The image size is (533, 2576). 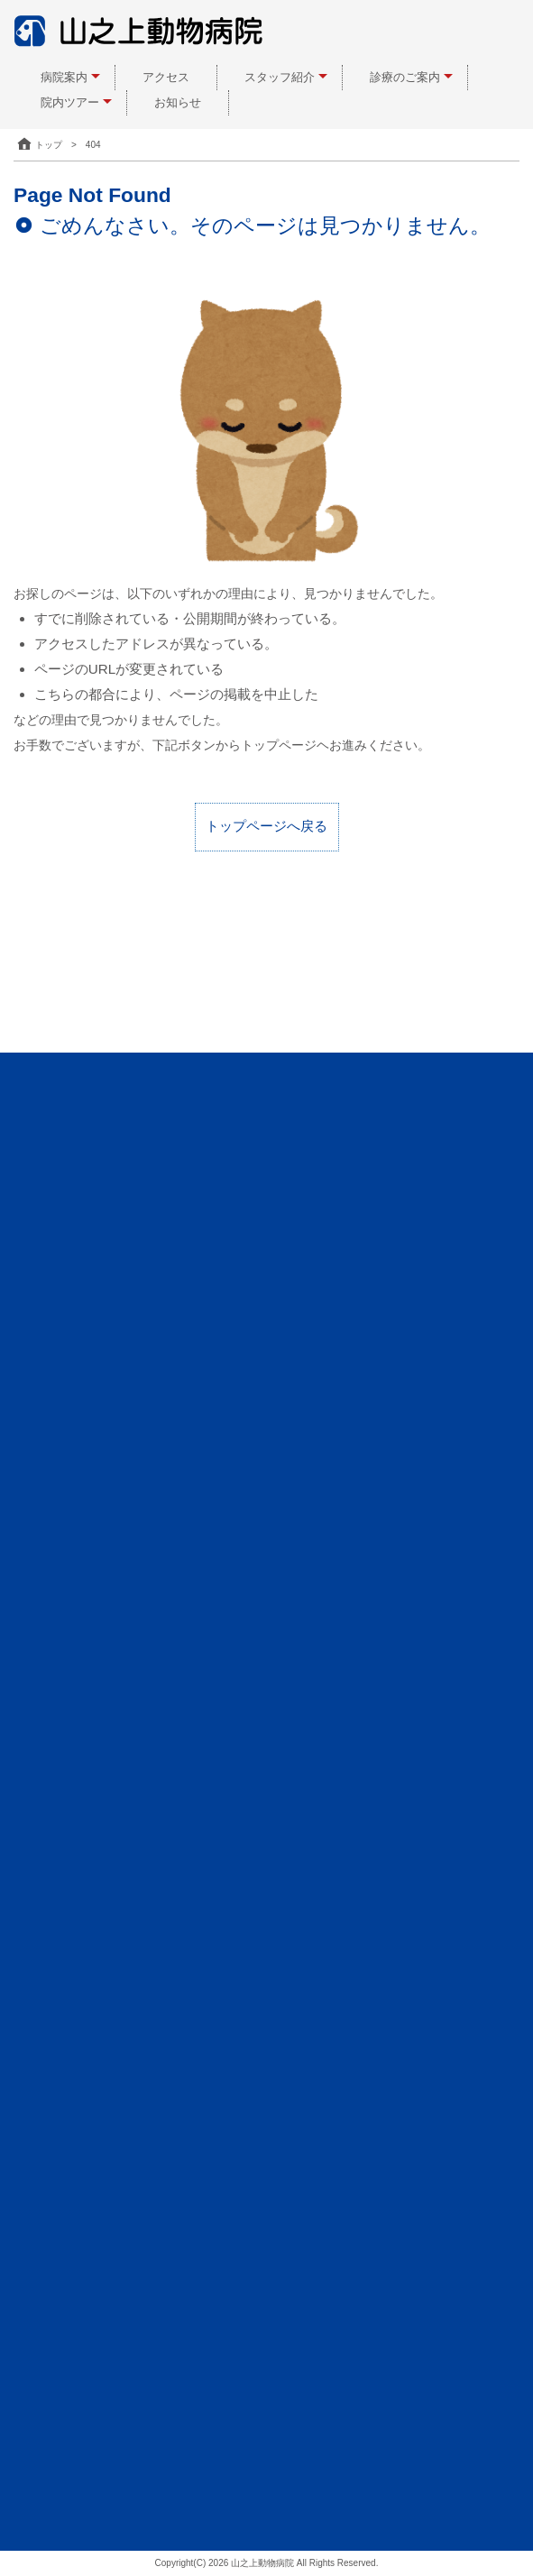 What do you see at coordinates (165, 77) in the screenshot?
I see `アクセス` at bounding box center [165, 77].